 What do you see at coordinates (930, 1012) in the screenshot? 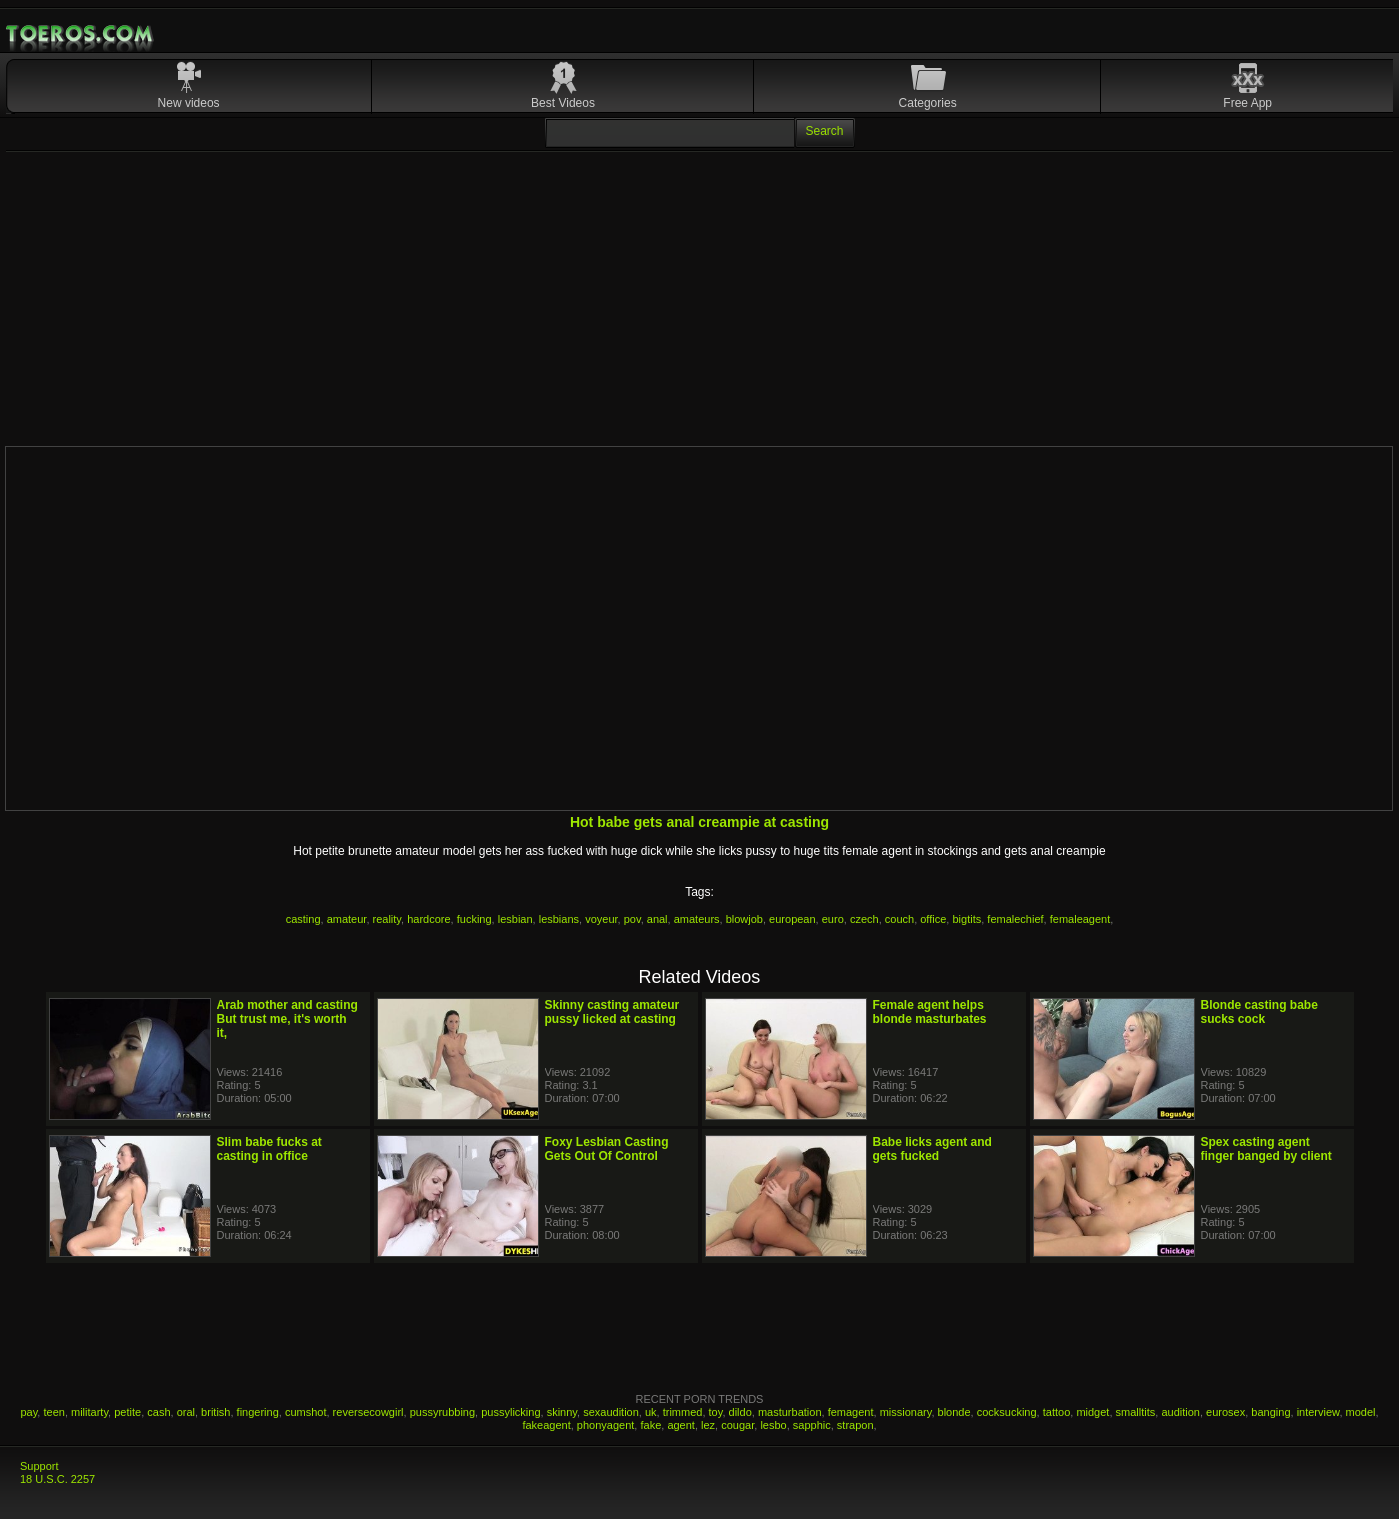
I see `Female agent helps blonde masturbates` at bounding box center [930, 1012].